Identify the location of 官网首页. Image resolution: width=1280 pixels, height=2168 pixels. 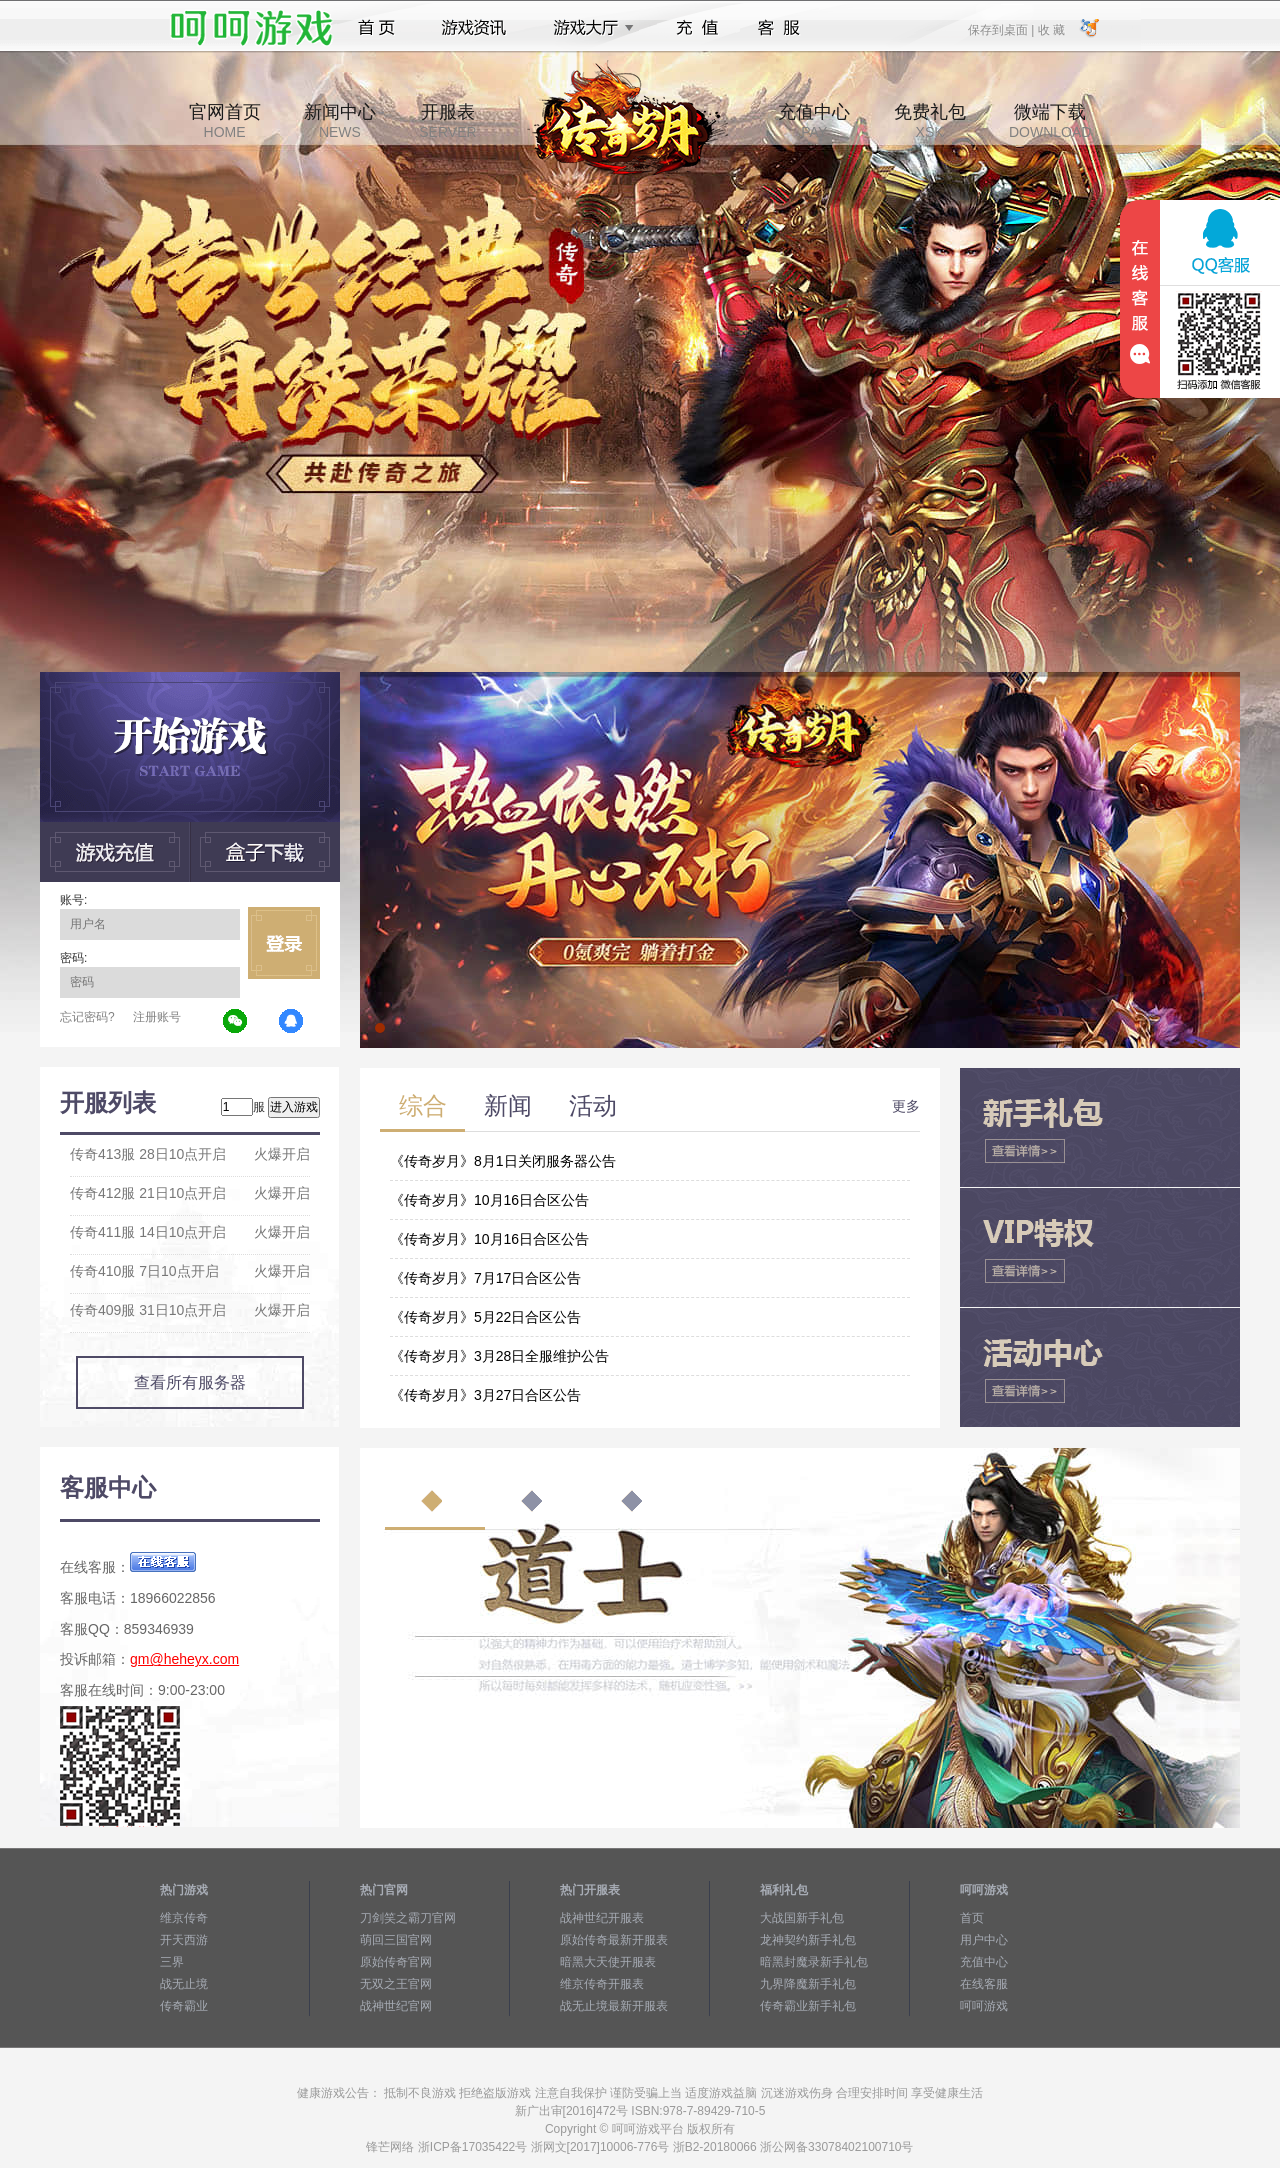
(225, 121).